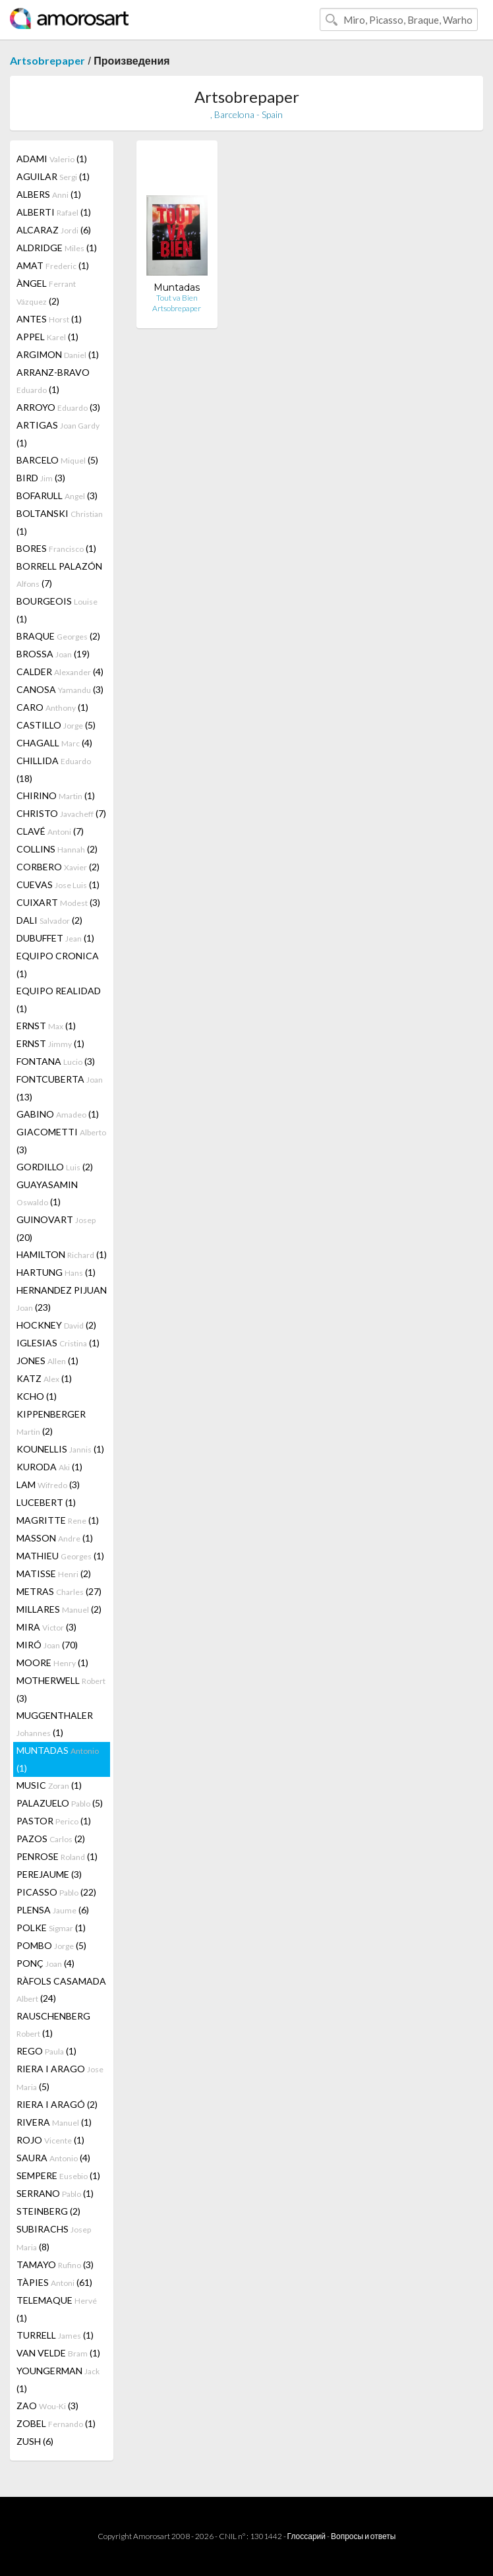 This screenshot has width=493, height=2576. Describe the element at coordinates (56, 1325) in the screenshot. I see `HOCKNEY (2)` at that location.